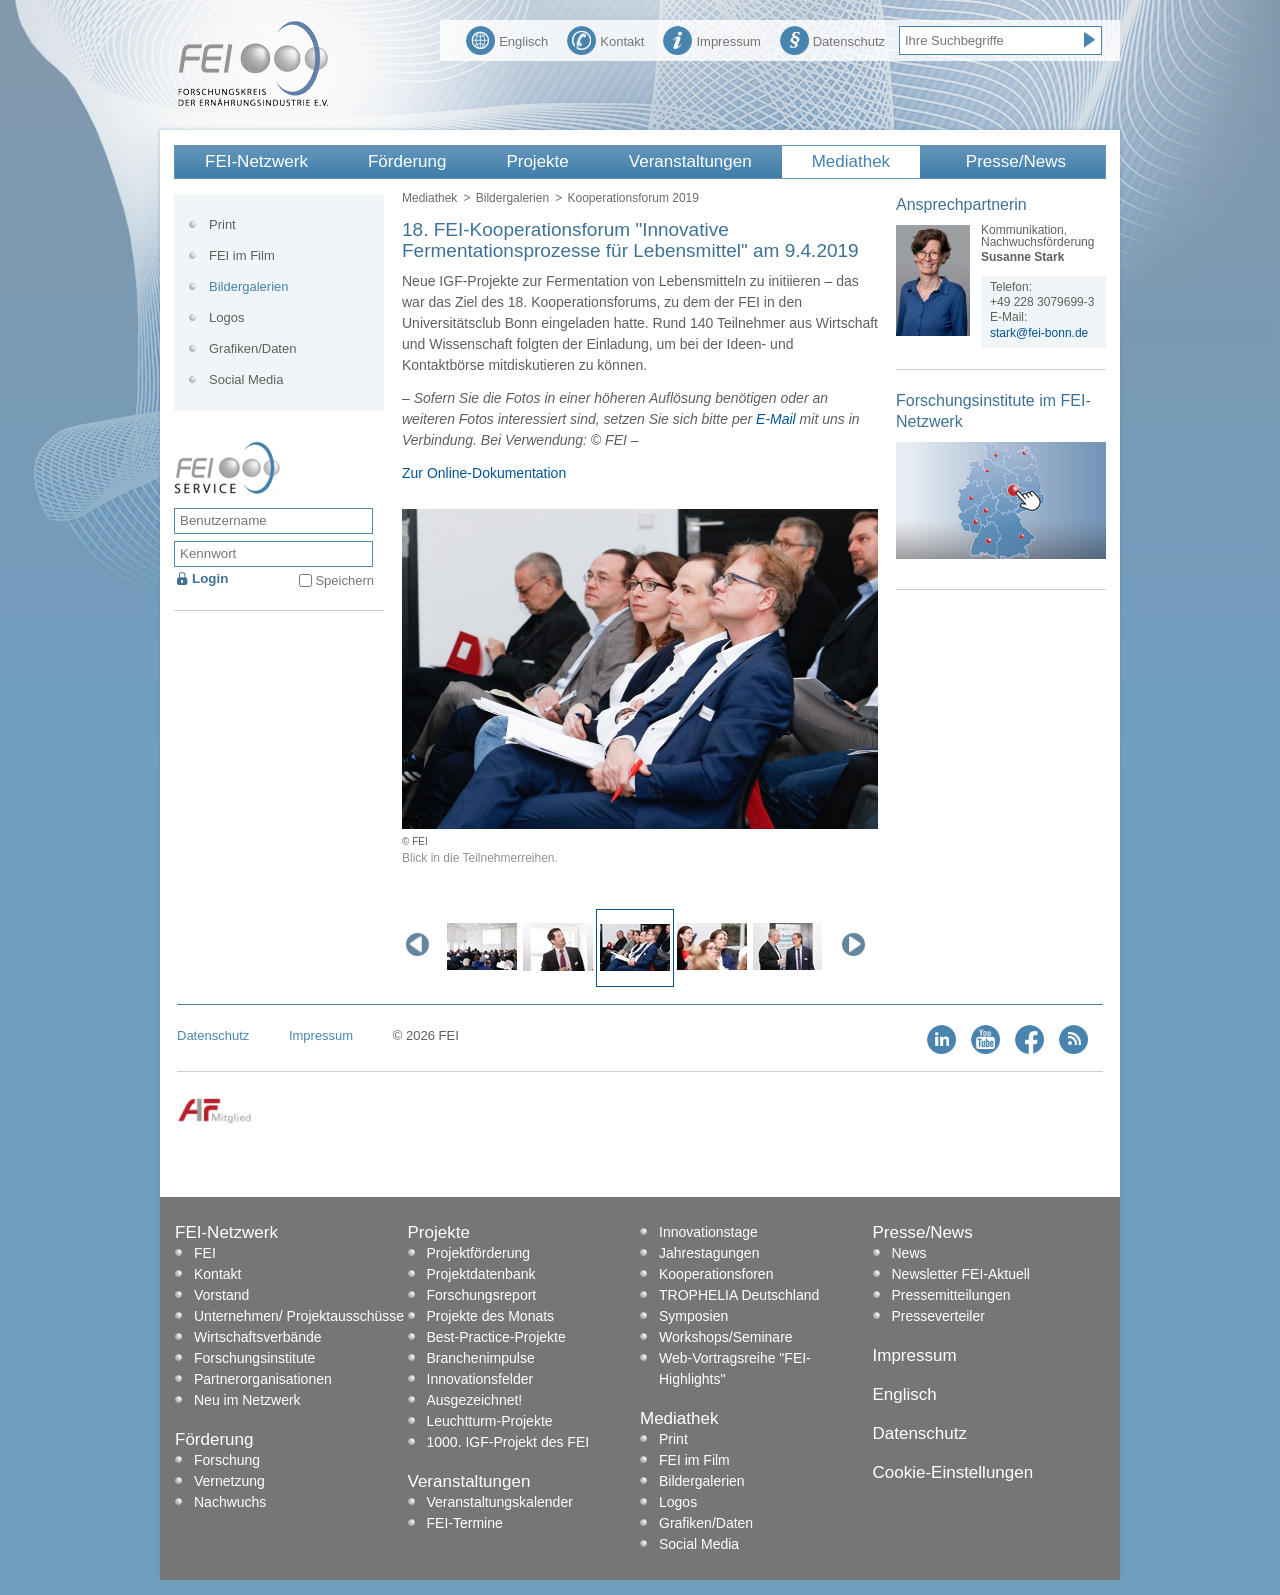  I want to click on Mediathek, so click(851, 161).